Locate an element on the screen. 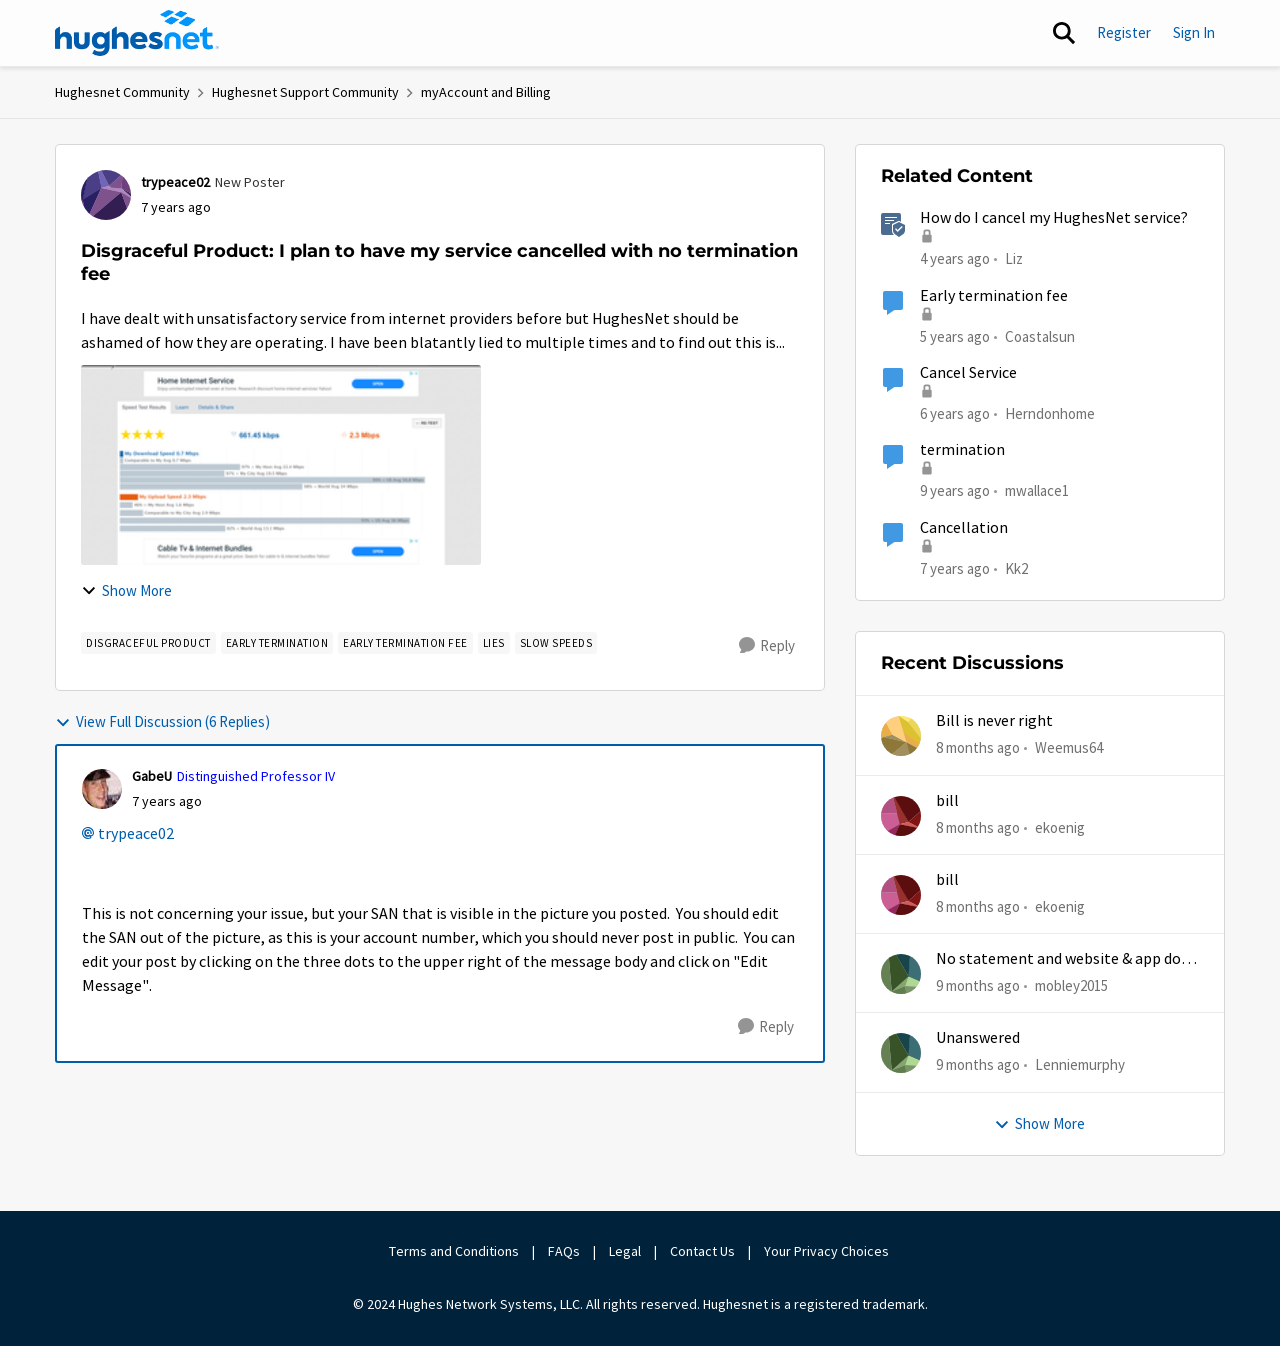  [8 months ago] is located at coordinates (978, 748).